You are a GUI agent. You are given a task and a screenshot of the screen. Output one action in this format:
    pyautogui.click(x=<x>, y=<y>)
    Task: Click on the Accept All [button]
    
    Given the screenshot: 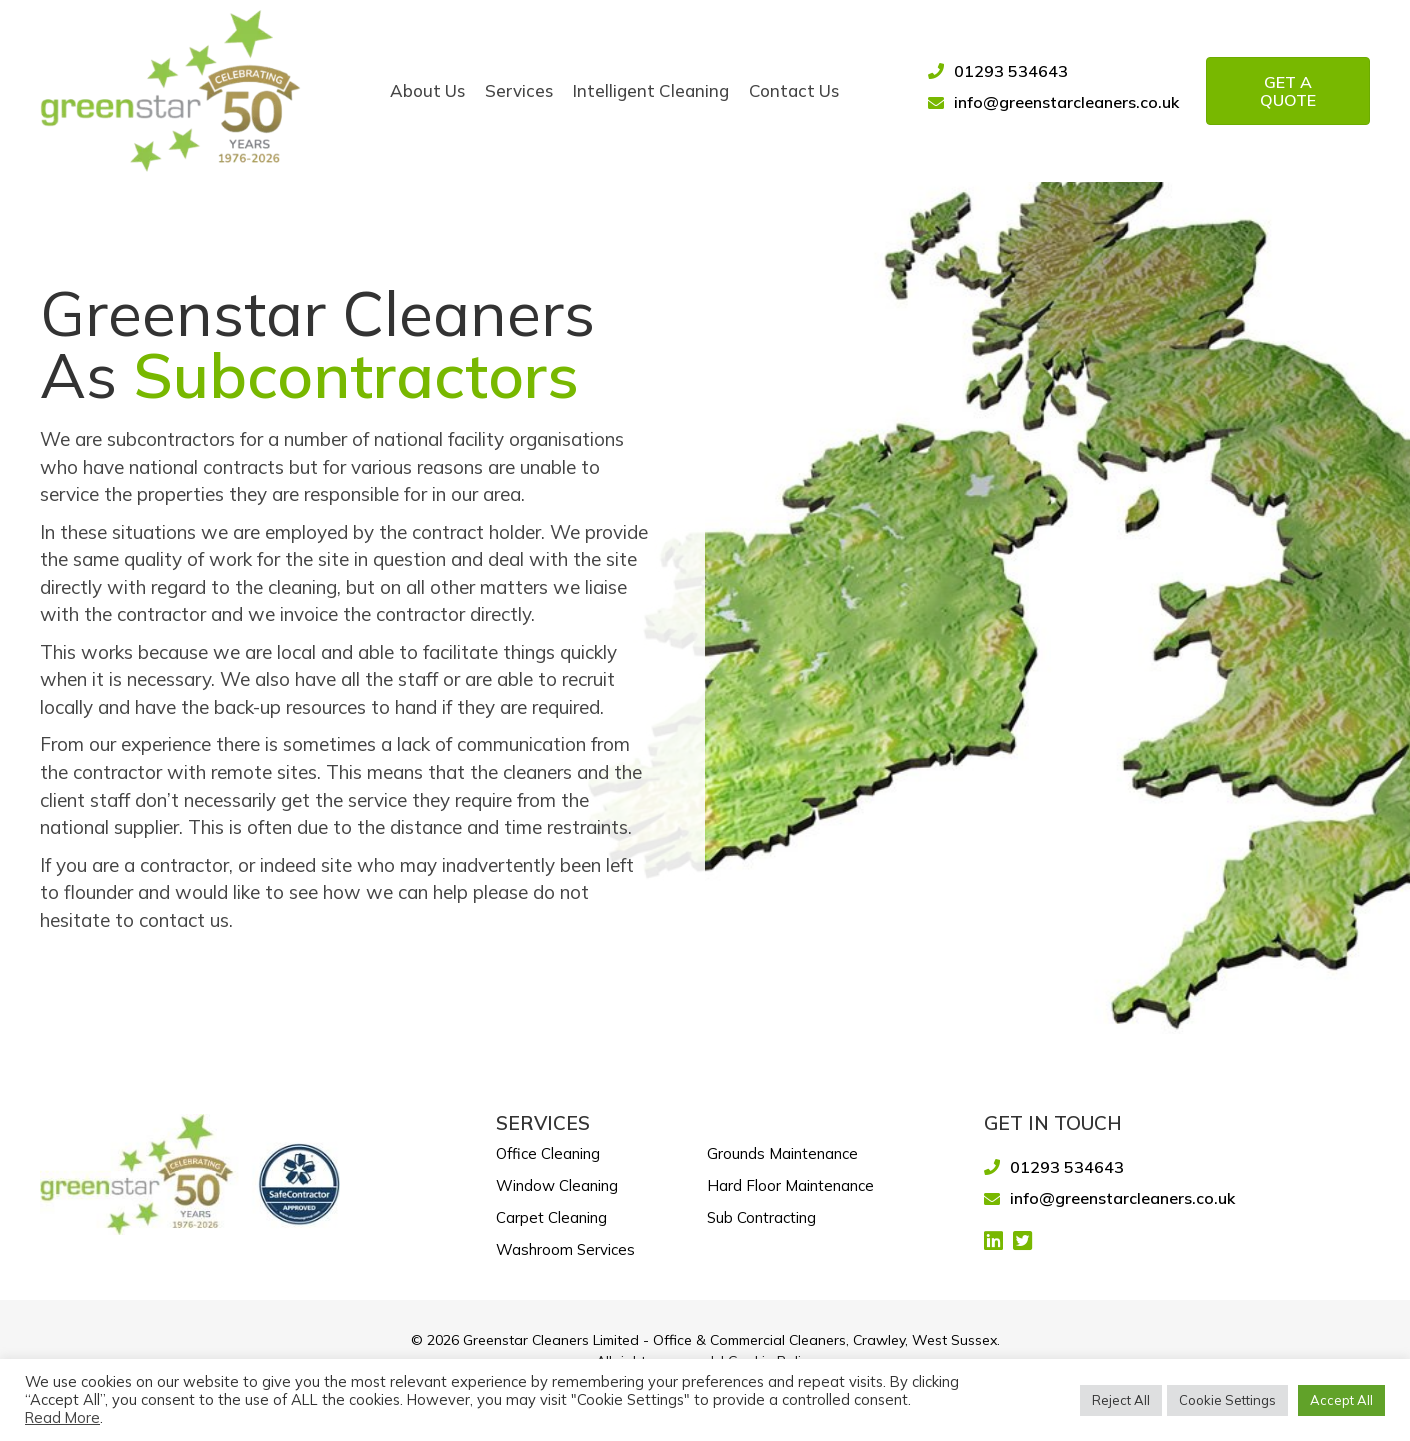 What is the action you would take?
    pyautogui.click(x=1341, y=1400)
    